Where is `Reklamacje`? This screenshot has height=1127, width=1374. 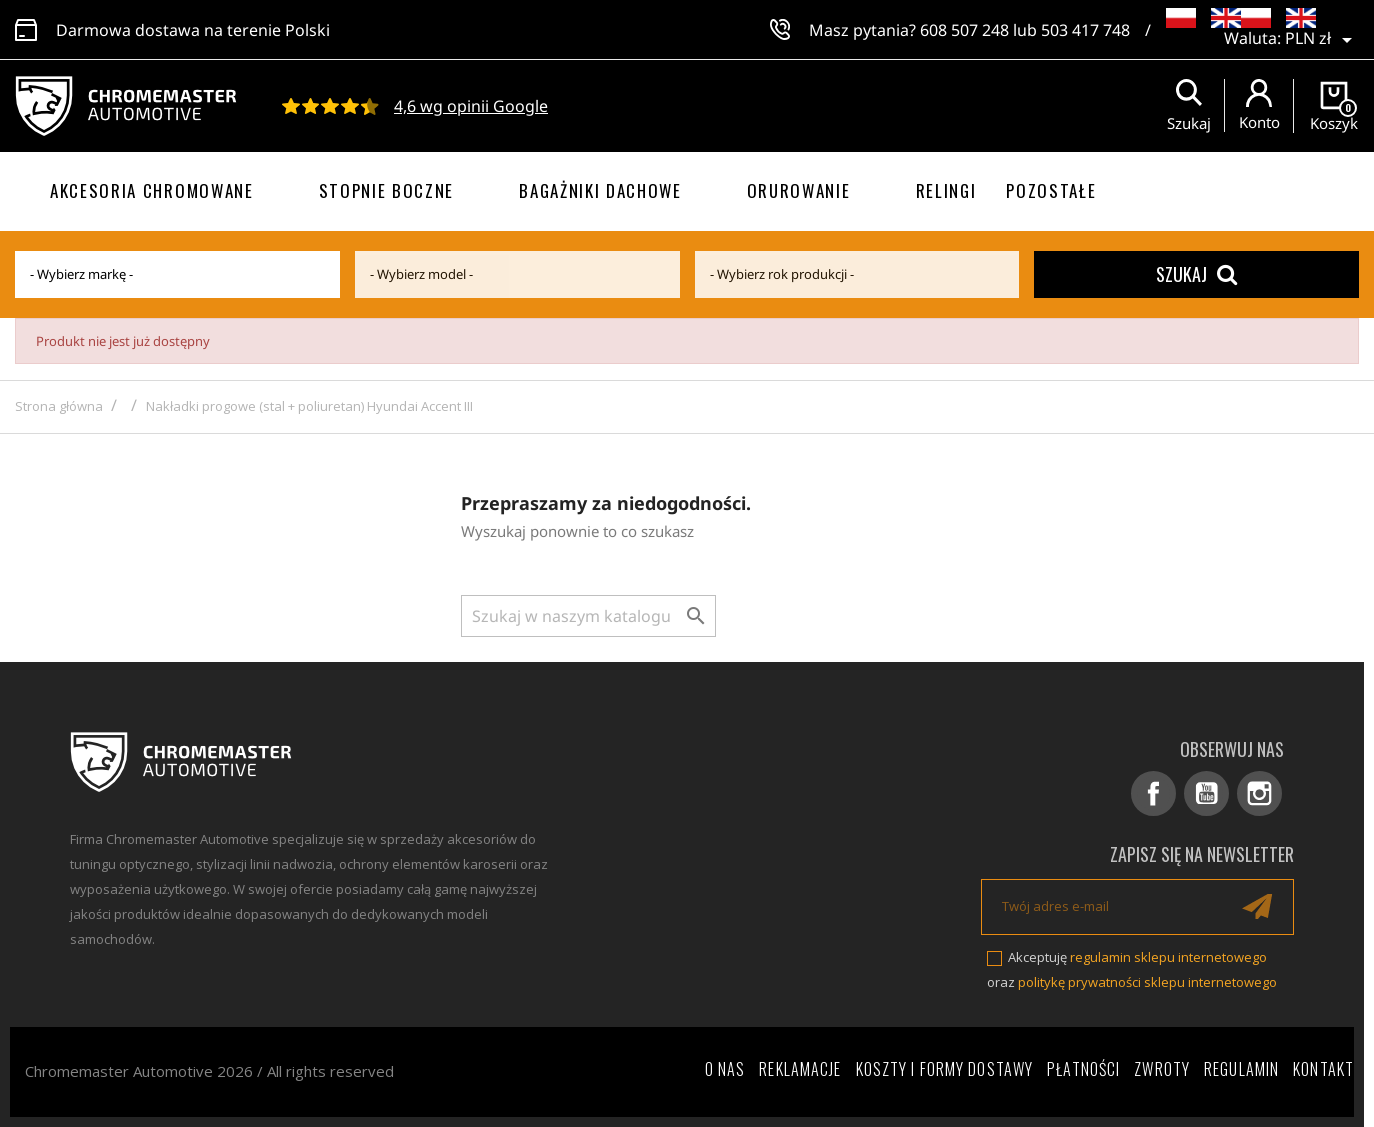 Reklamacje is located at coordinates (800, 1069).